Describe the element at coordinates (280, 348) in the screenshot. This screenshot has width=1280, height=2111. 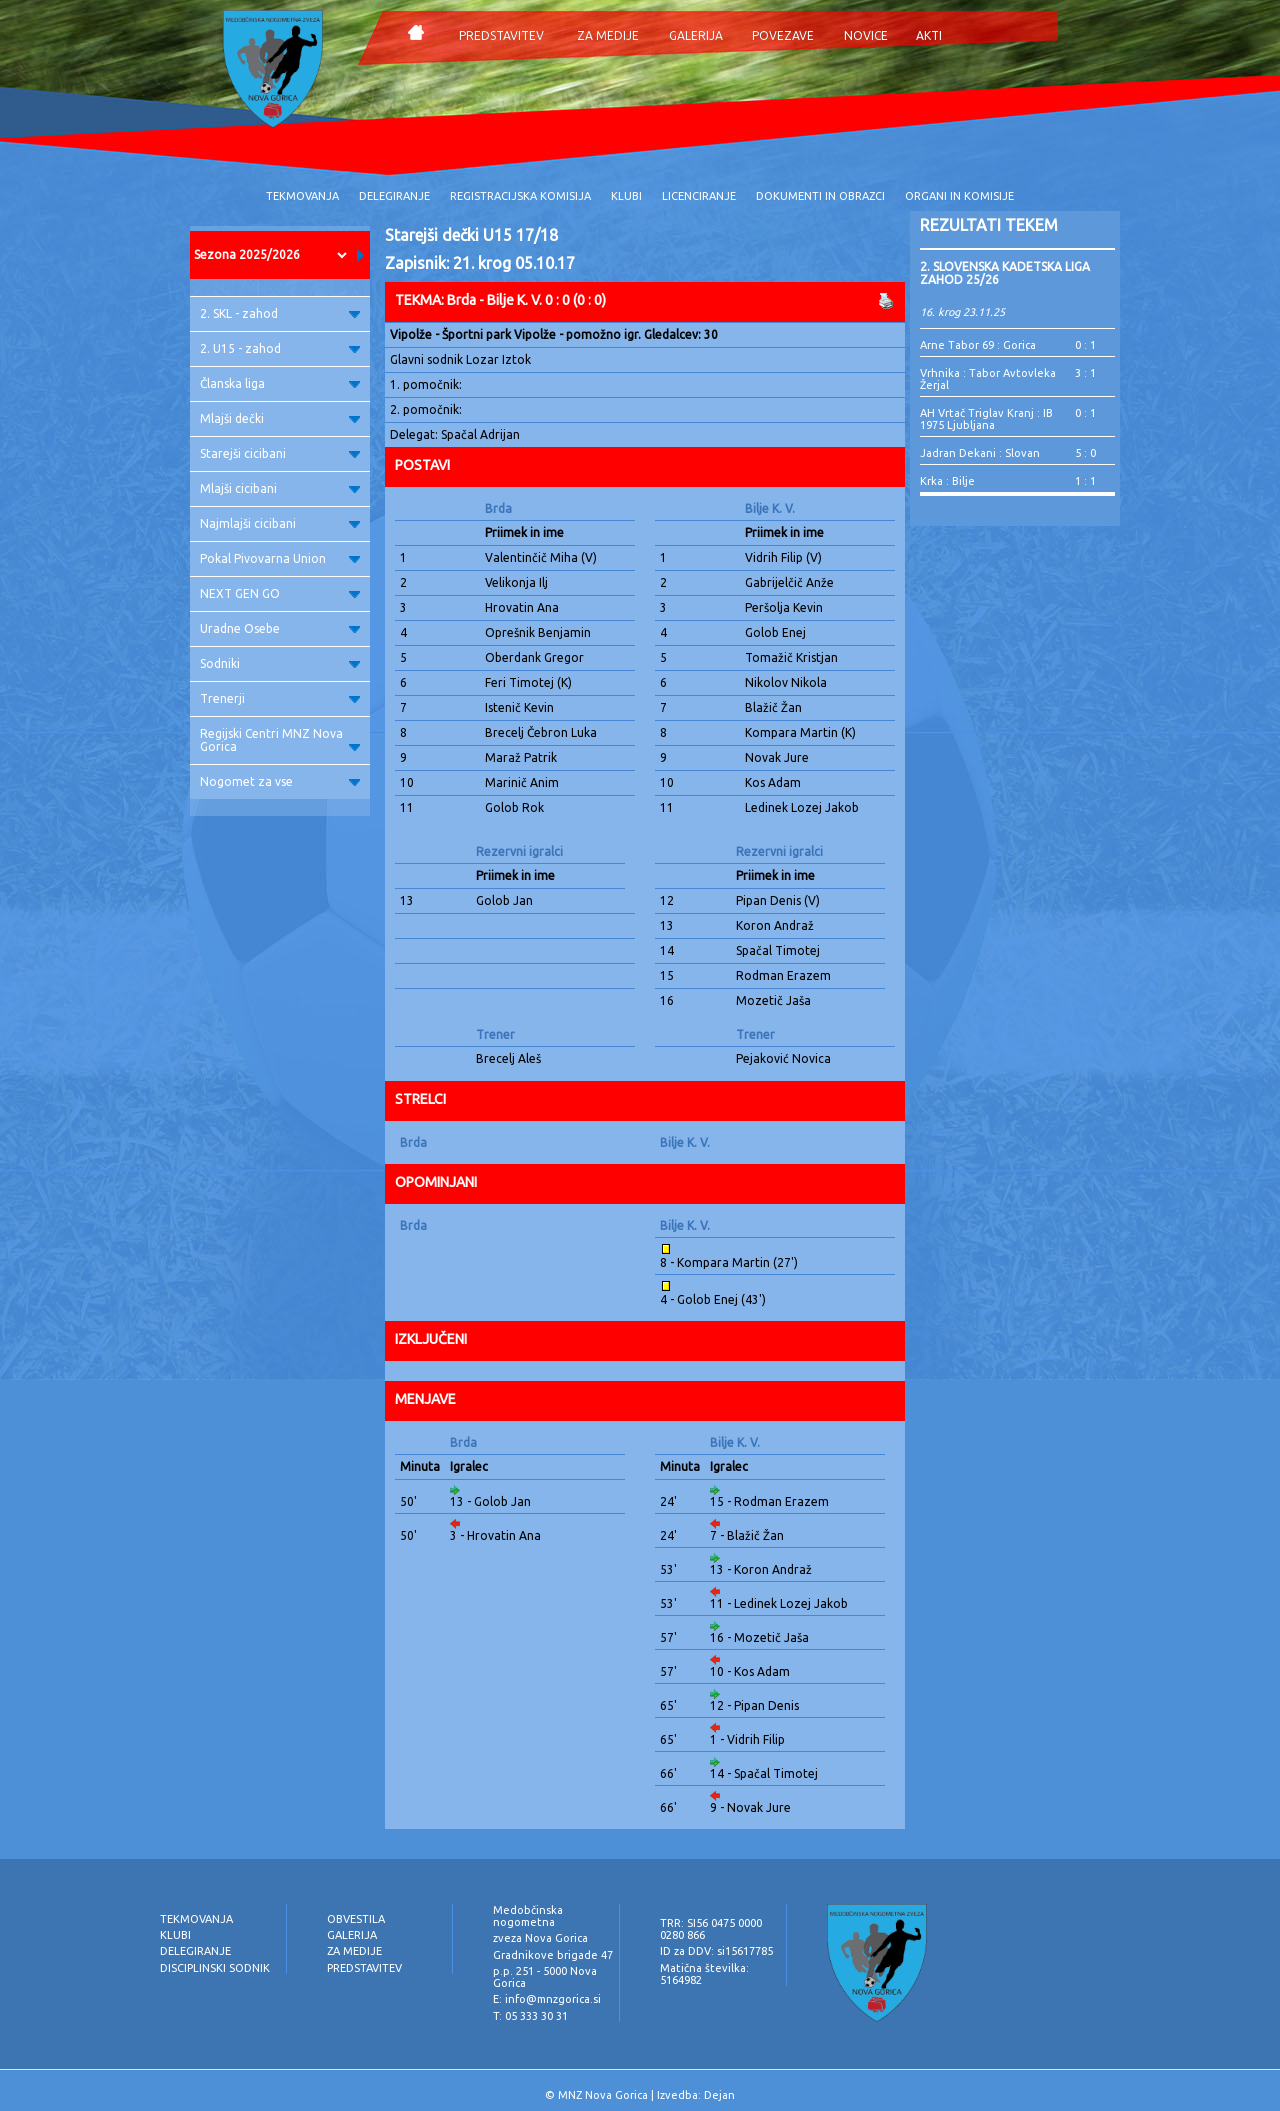
I see `2. U15 - zahod` at that location.